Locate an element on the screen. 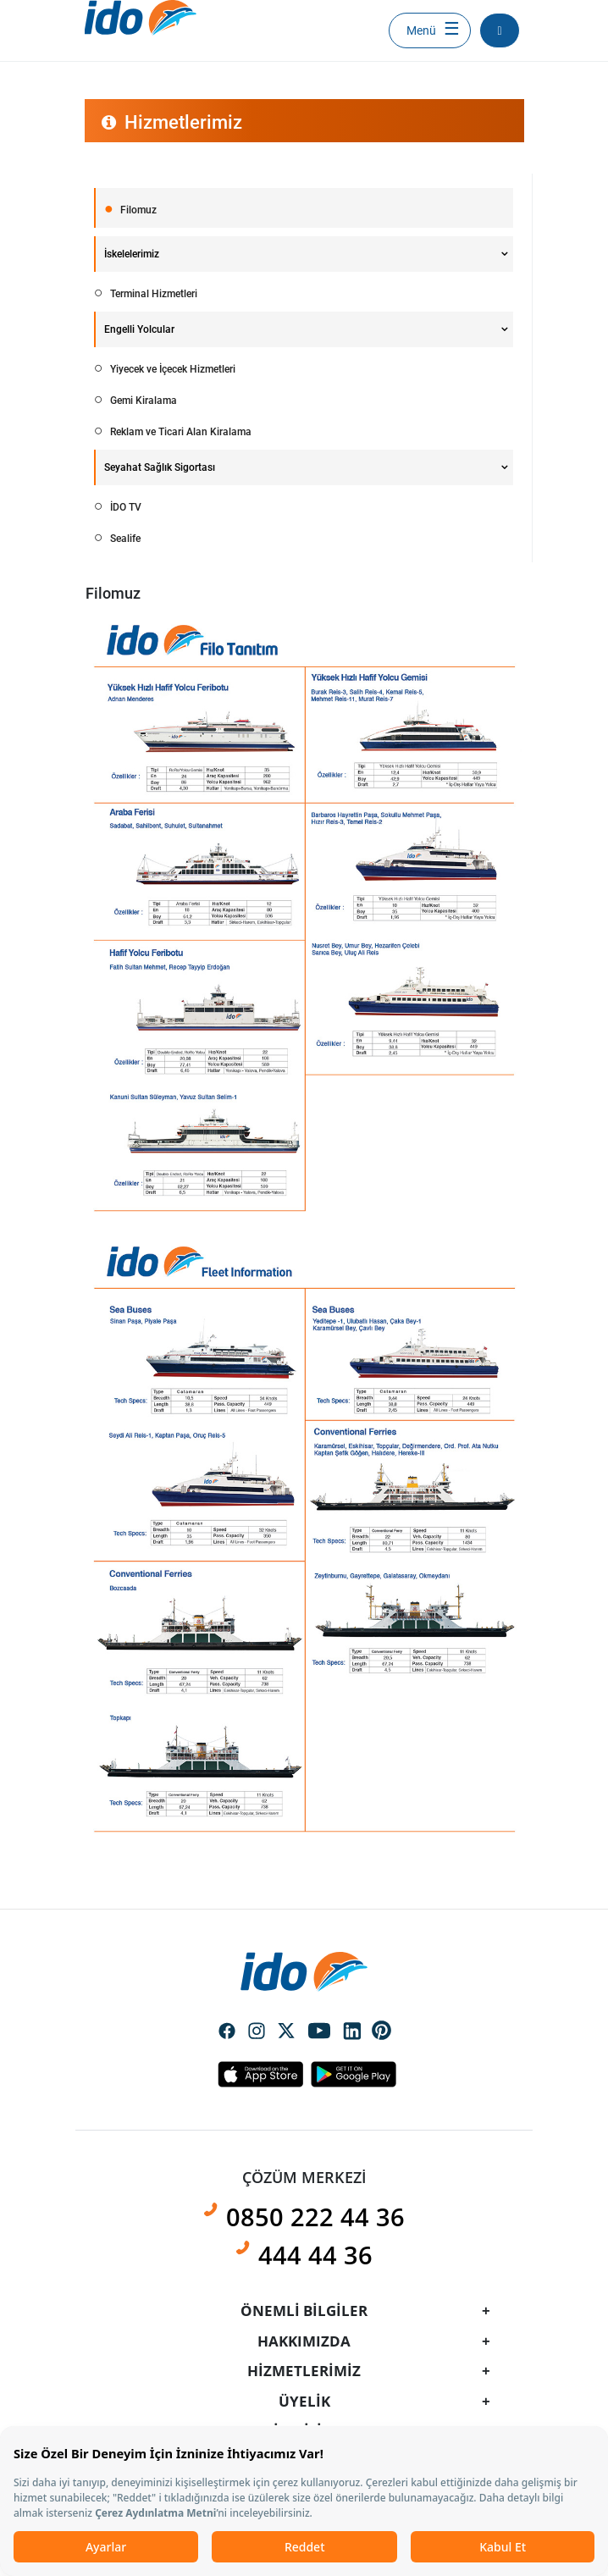 The image size is (608, 2576). Social Media Linkedin Icon is located at coordinates (352, 2032).